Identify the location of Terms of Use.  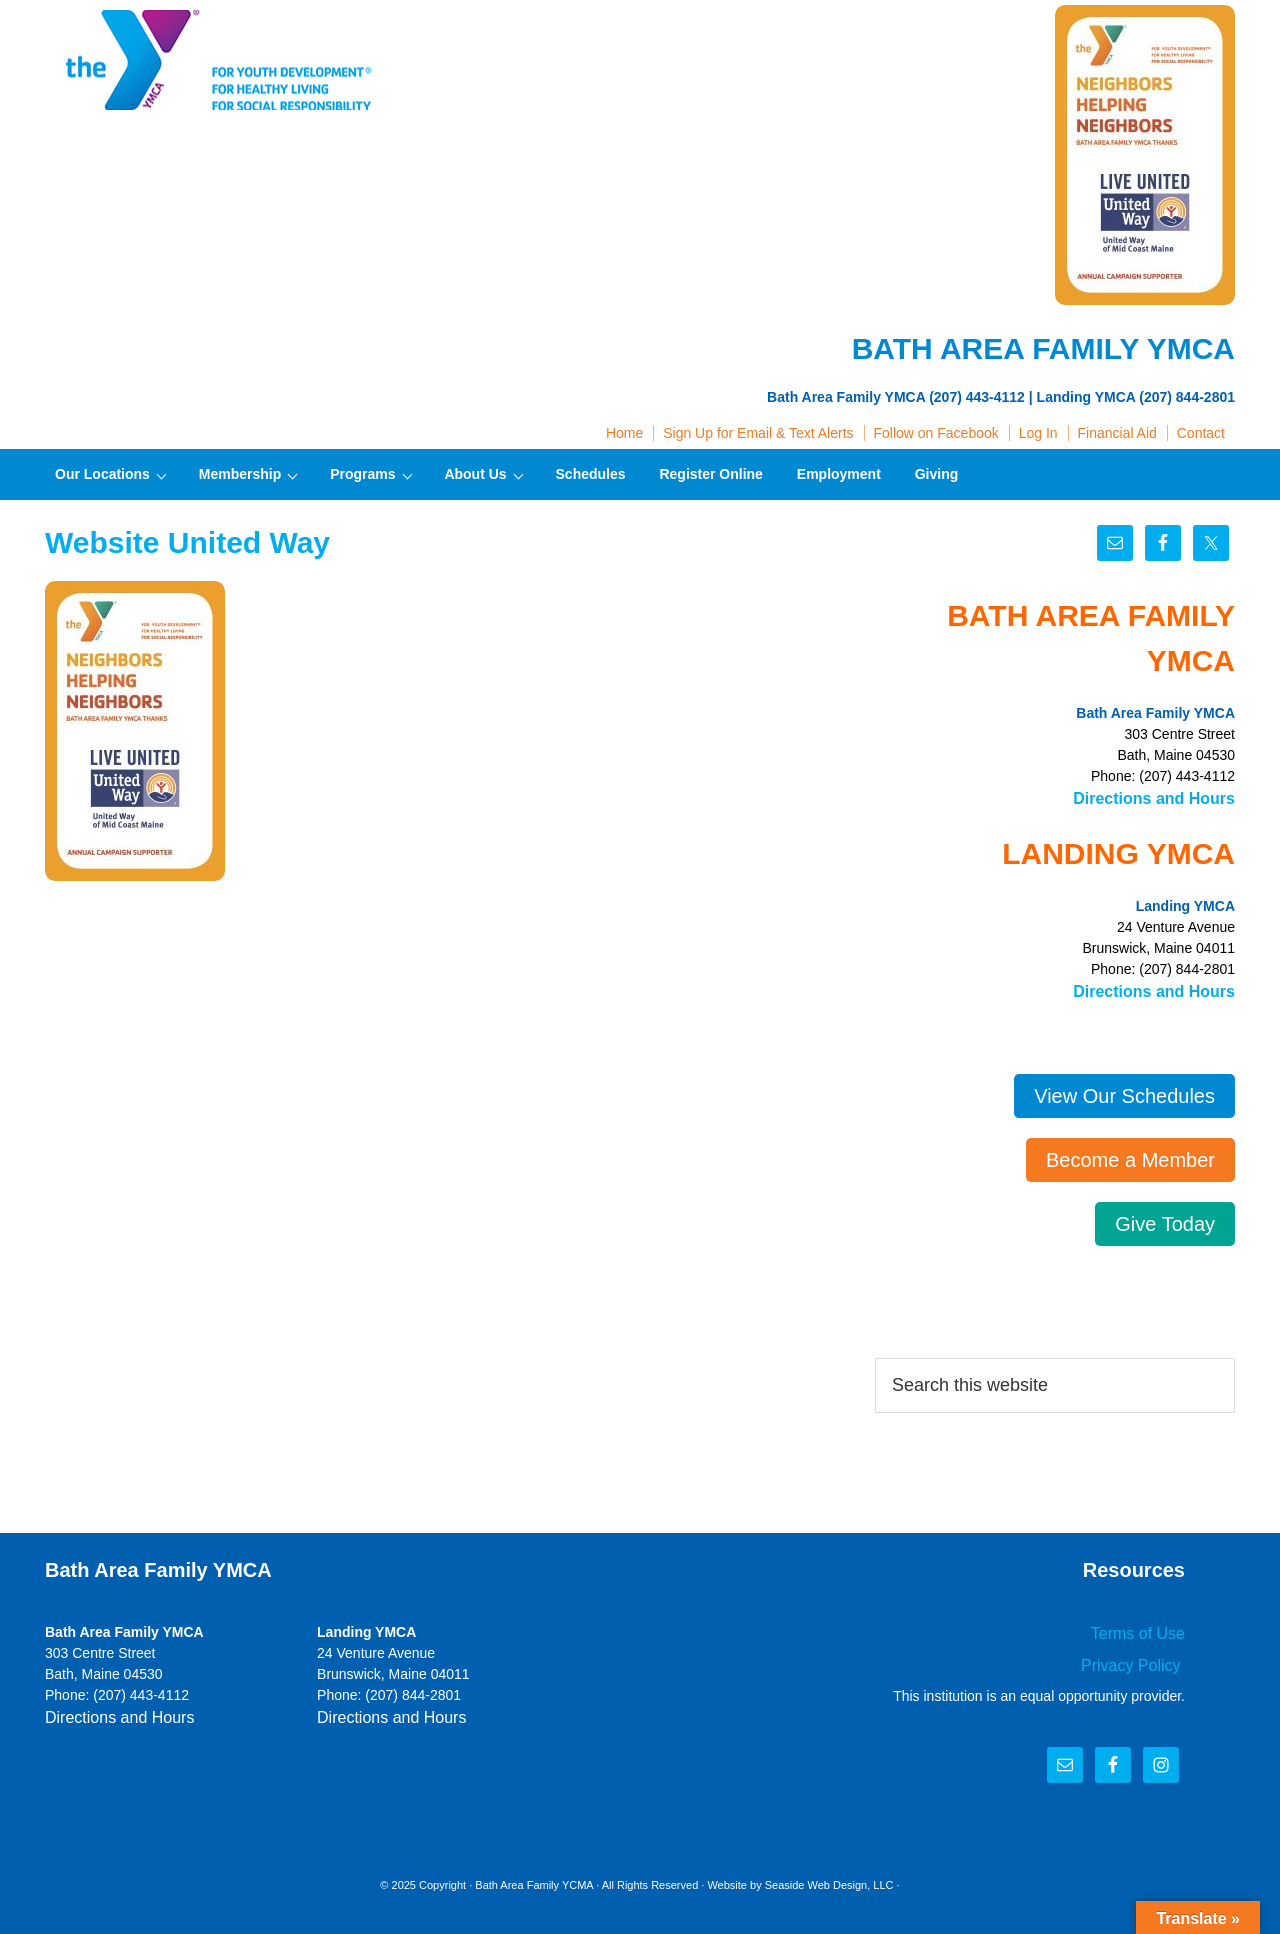
(1144, 1626).